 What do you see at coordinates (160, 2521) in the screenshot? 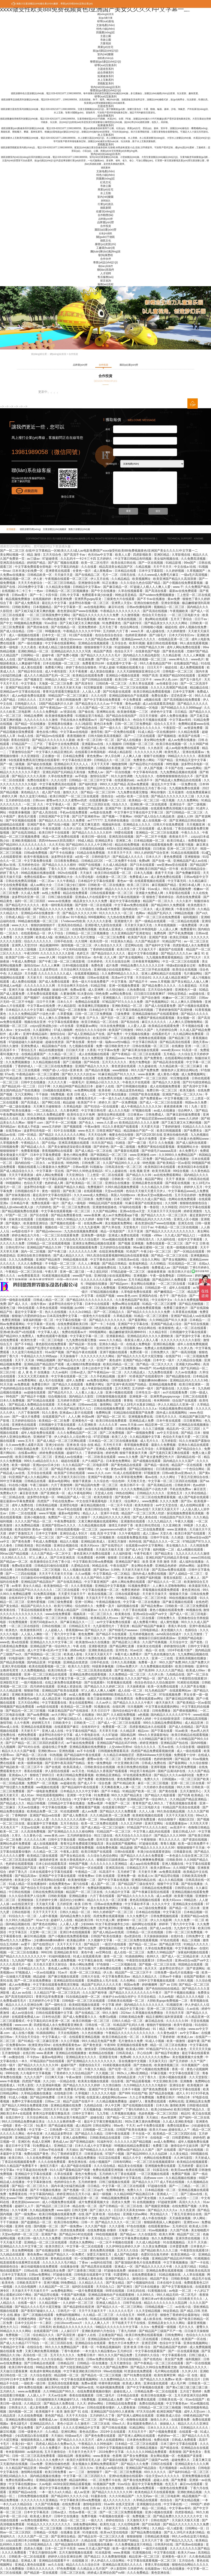
I see `日韩在线国产` at bounding box center [160, 2521].